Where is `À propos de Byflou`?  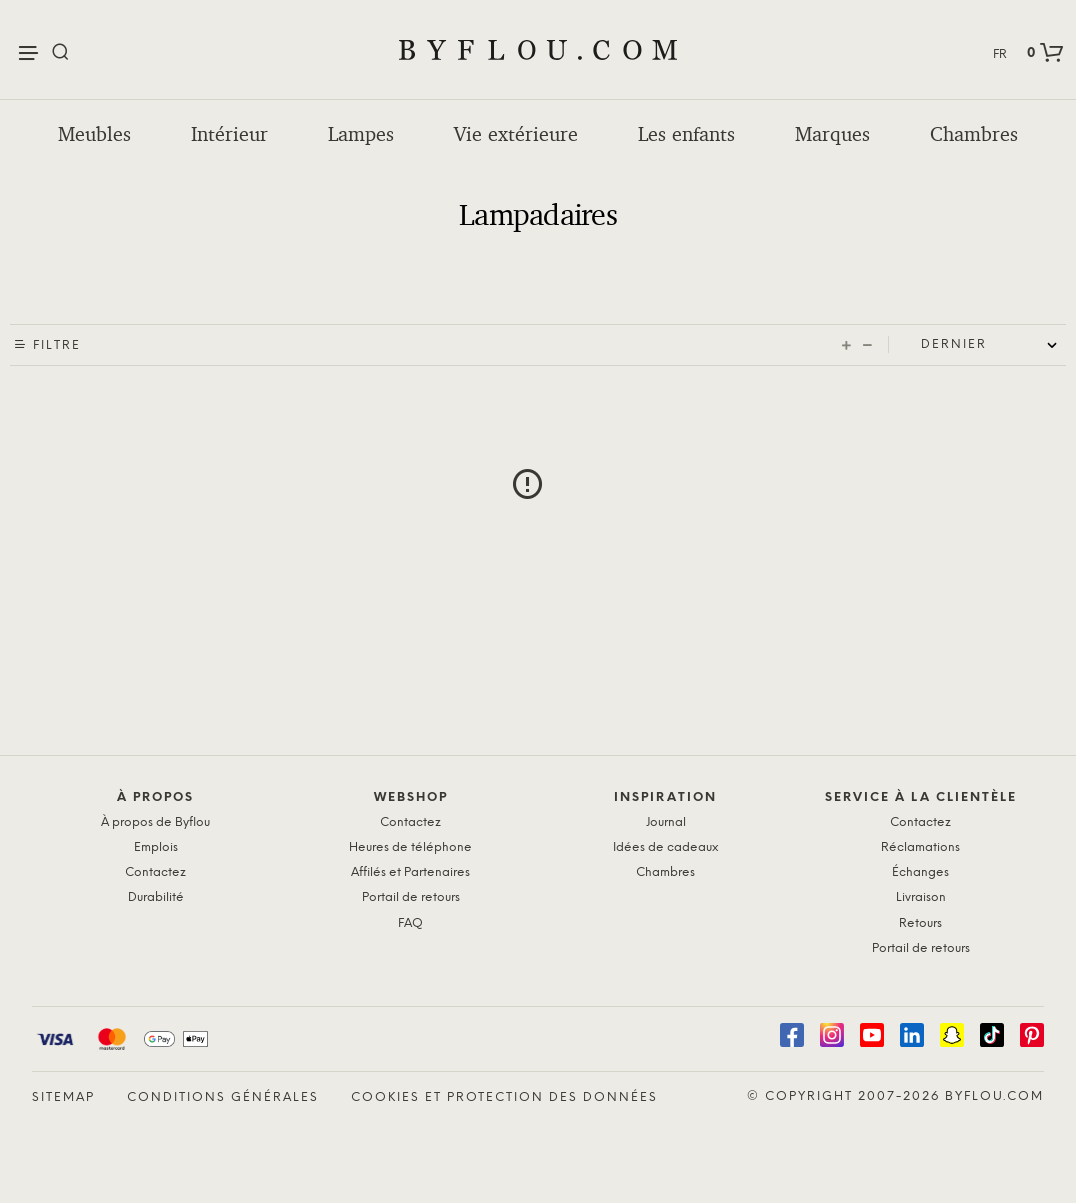 À propos de Byflou is located at coordinates (155, 822).